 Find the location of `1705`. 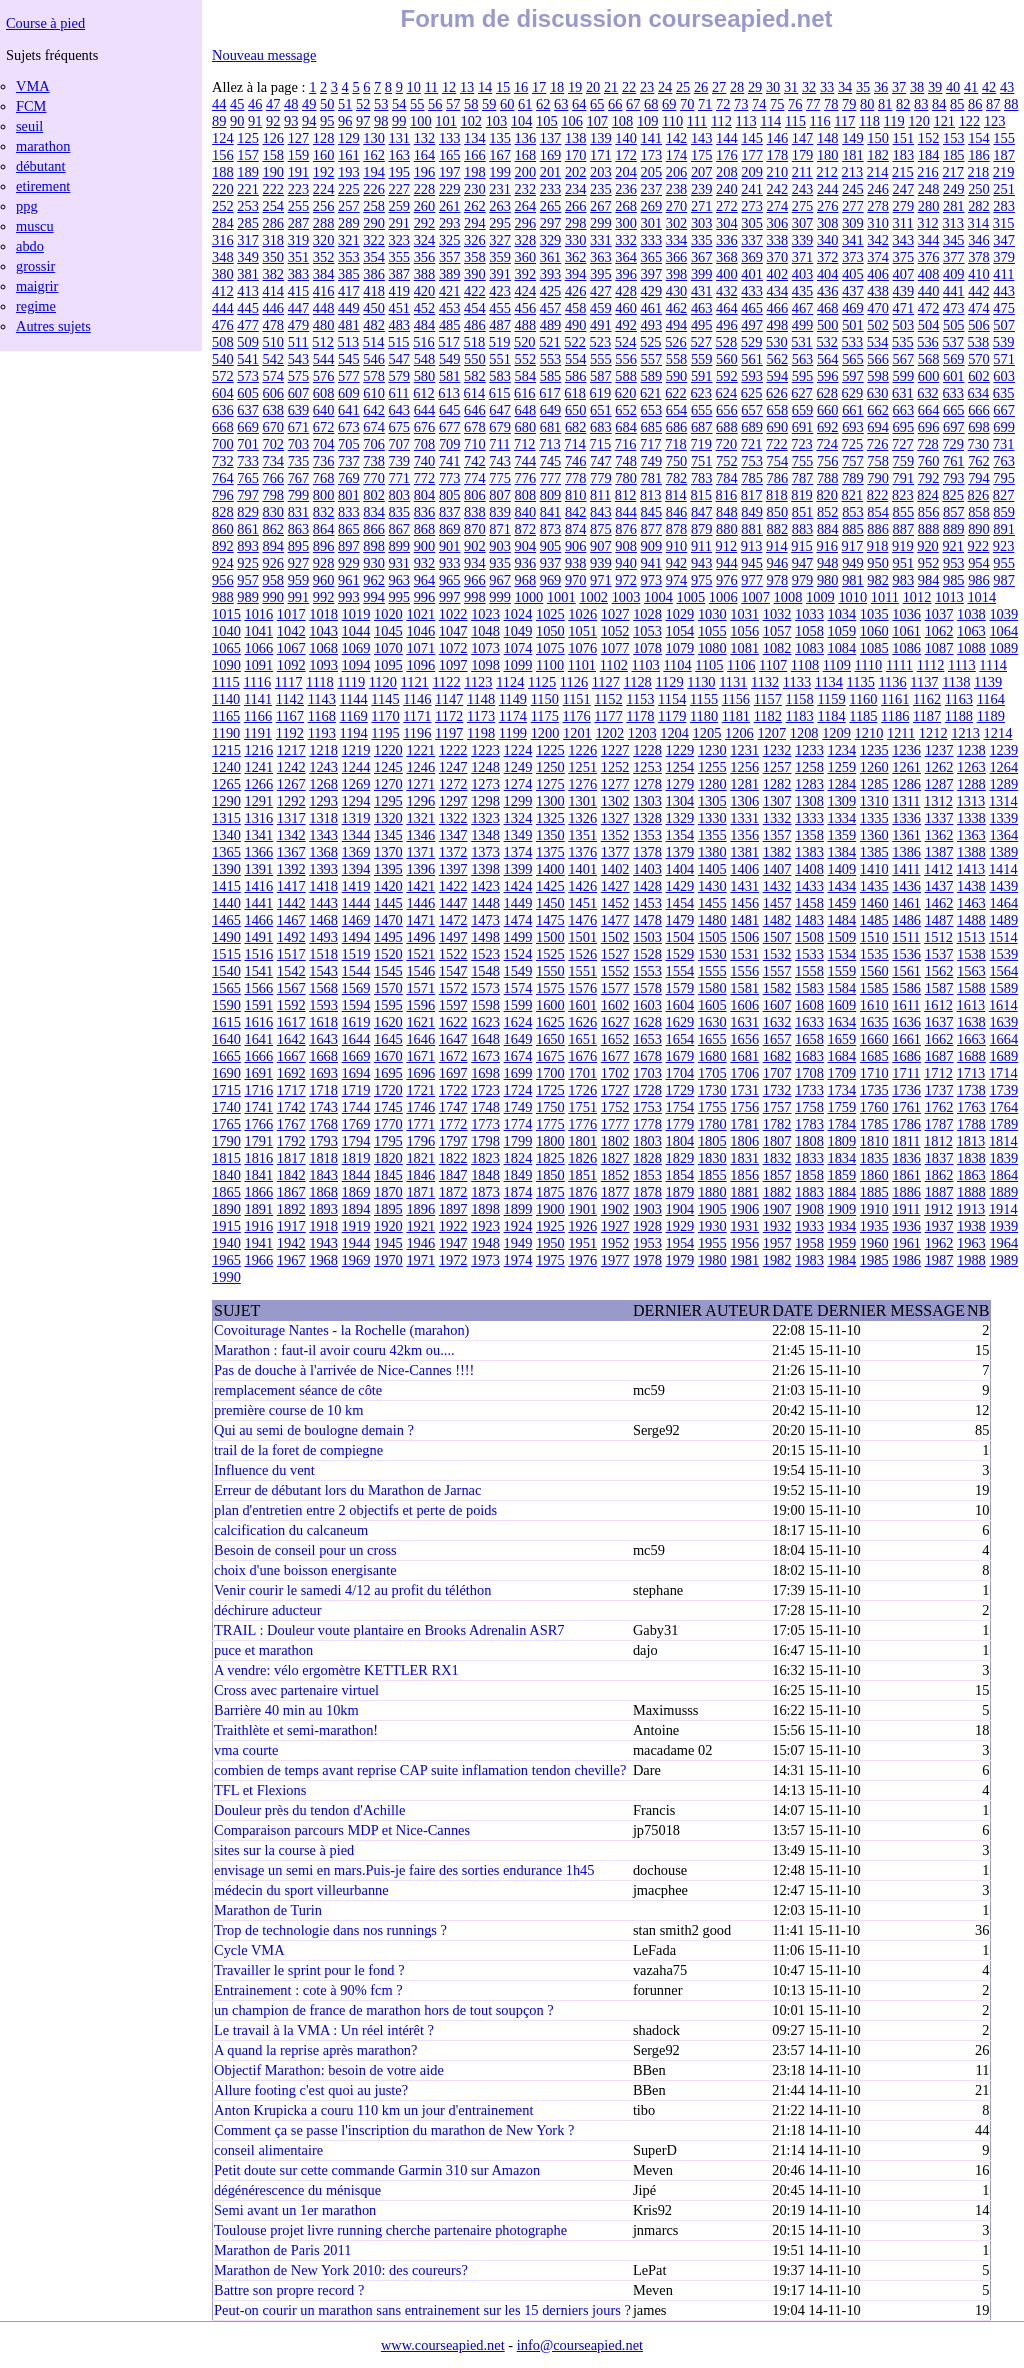

1705 is located at coordinates (712, 1073).